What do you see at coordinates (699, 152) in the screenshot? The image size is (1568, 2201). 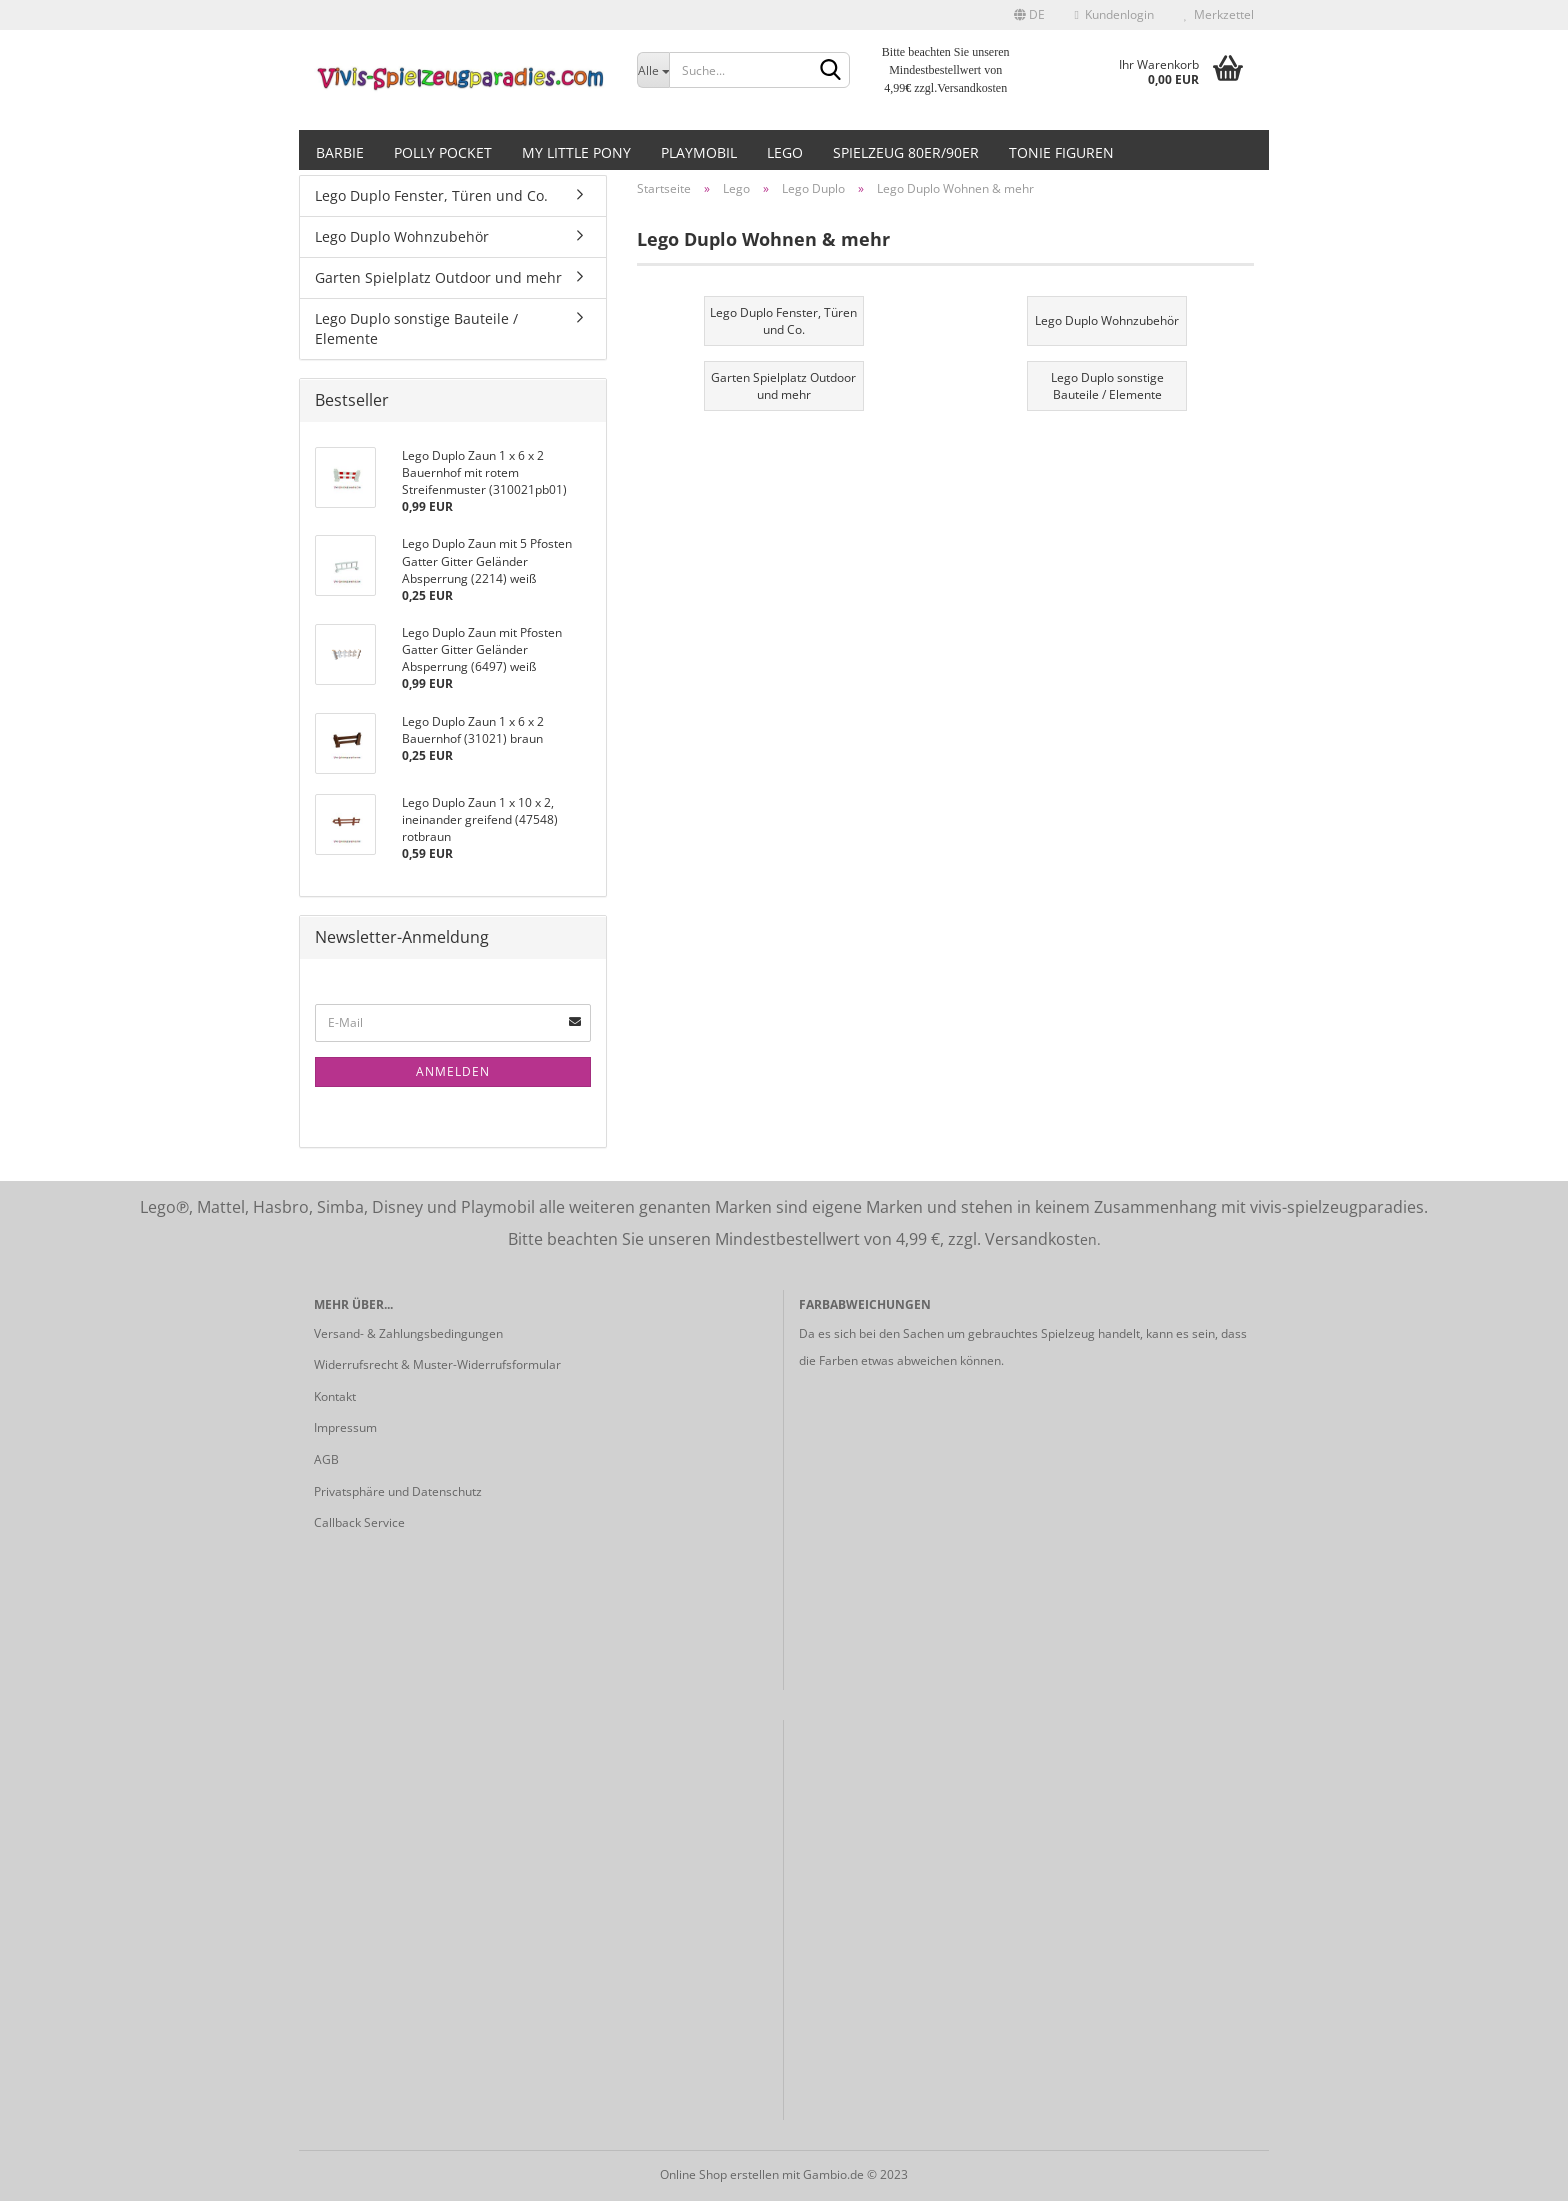 I see `Playmobil` at bounding box center [699, 152].